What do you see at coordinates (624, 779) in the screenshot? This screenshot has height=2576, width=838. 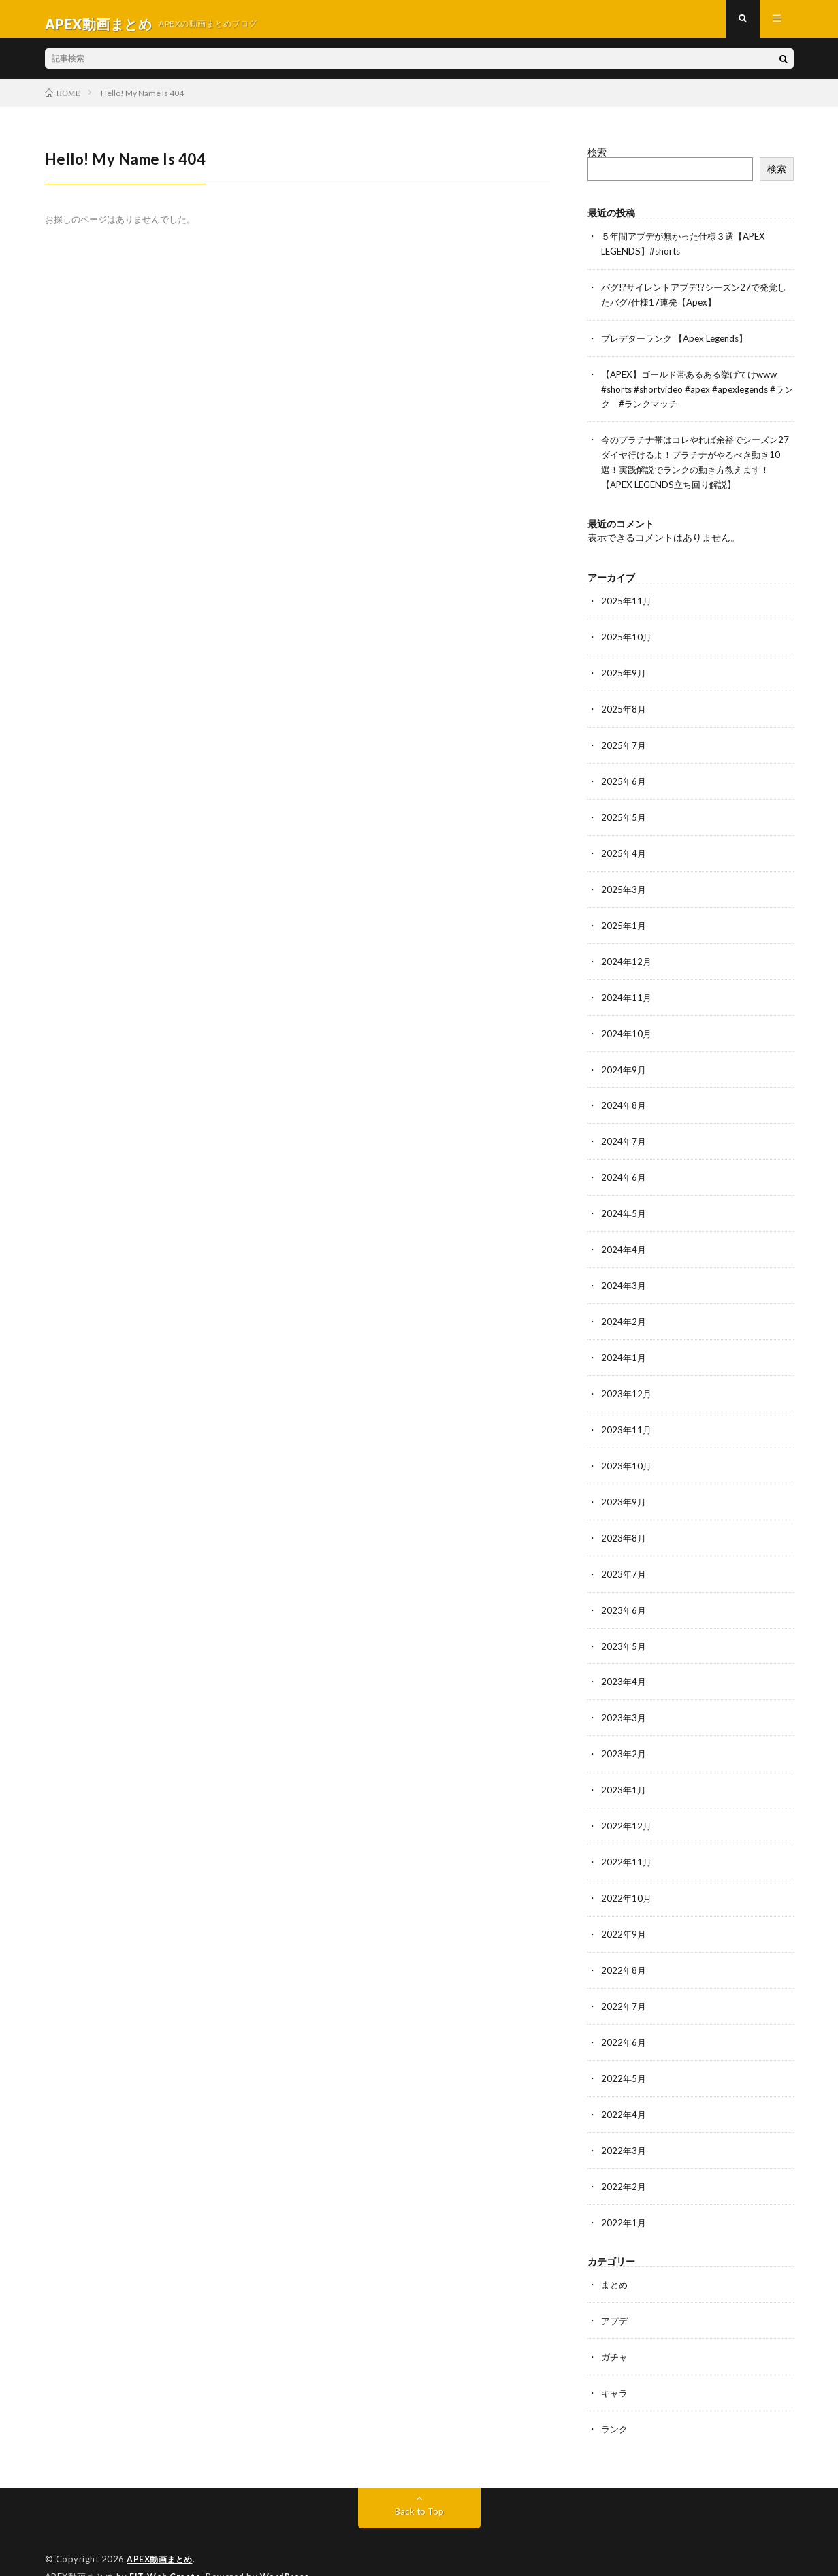 I see `2025年6月` at bounding box center [624, 779].